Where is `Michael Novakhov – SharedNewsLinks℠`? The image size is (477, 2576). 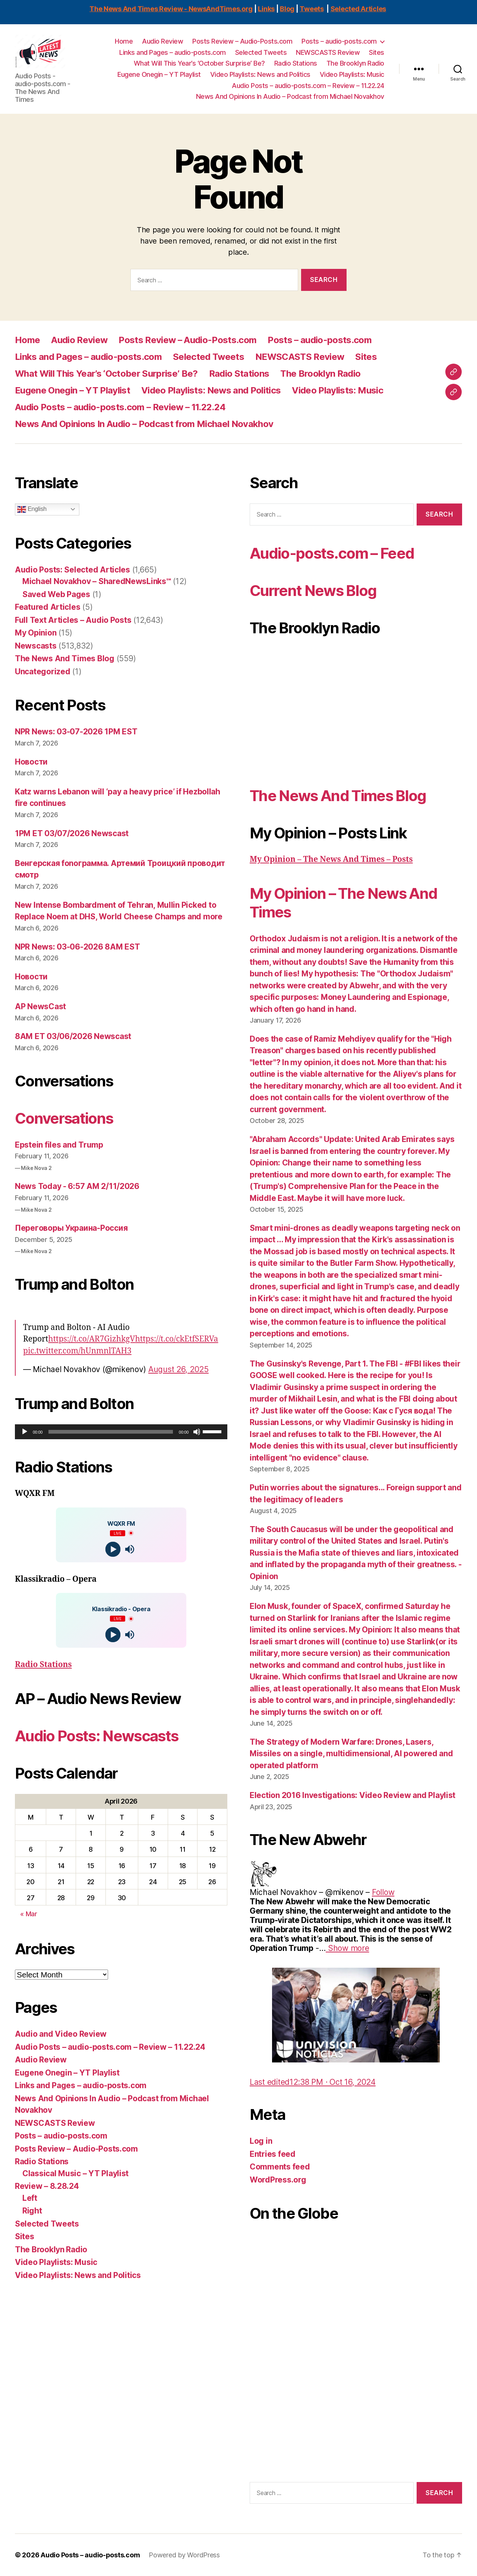 Michael Novakhov – SharedNewsLinks℠ is located at coordinates (96, 581).